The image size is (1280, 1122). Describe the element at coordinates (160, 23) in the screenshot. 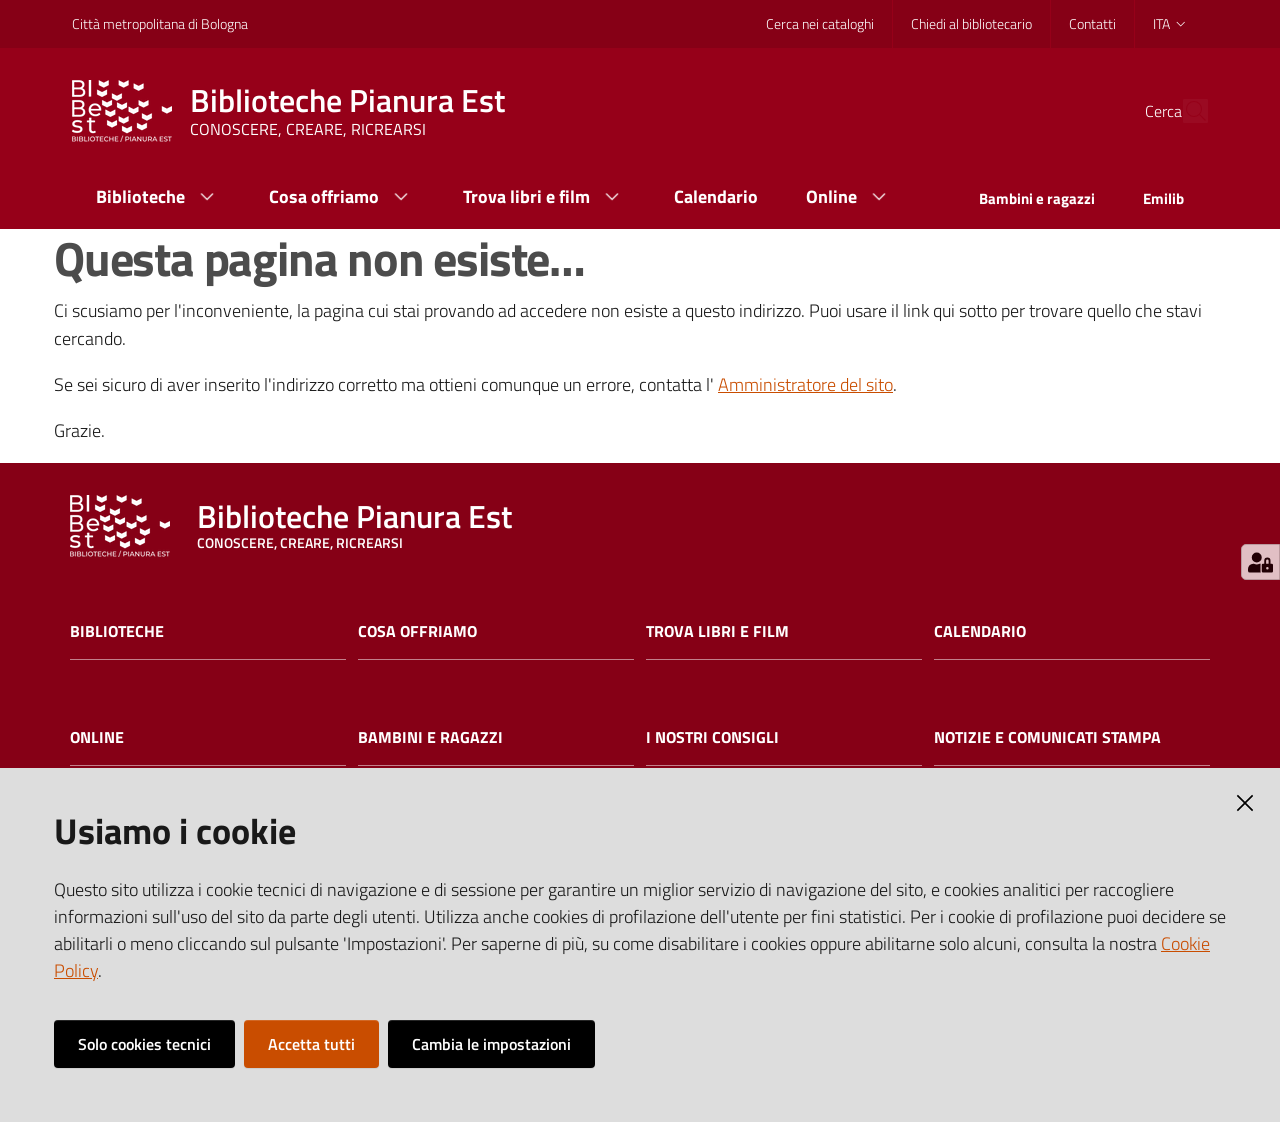

I see `Città metropolitana di Bologna` at that location.